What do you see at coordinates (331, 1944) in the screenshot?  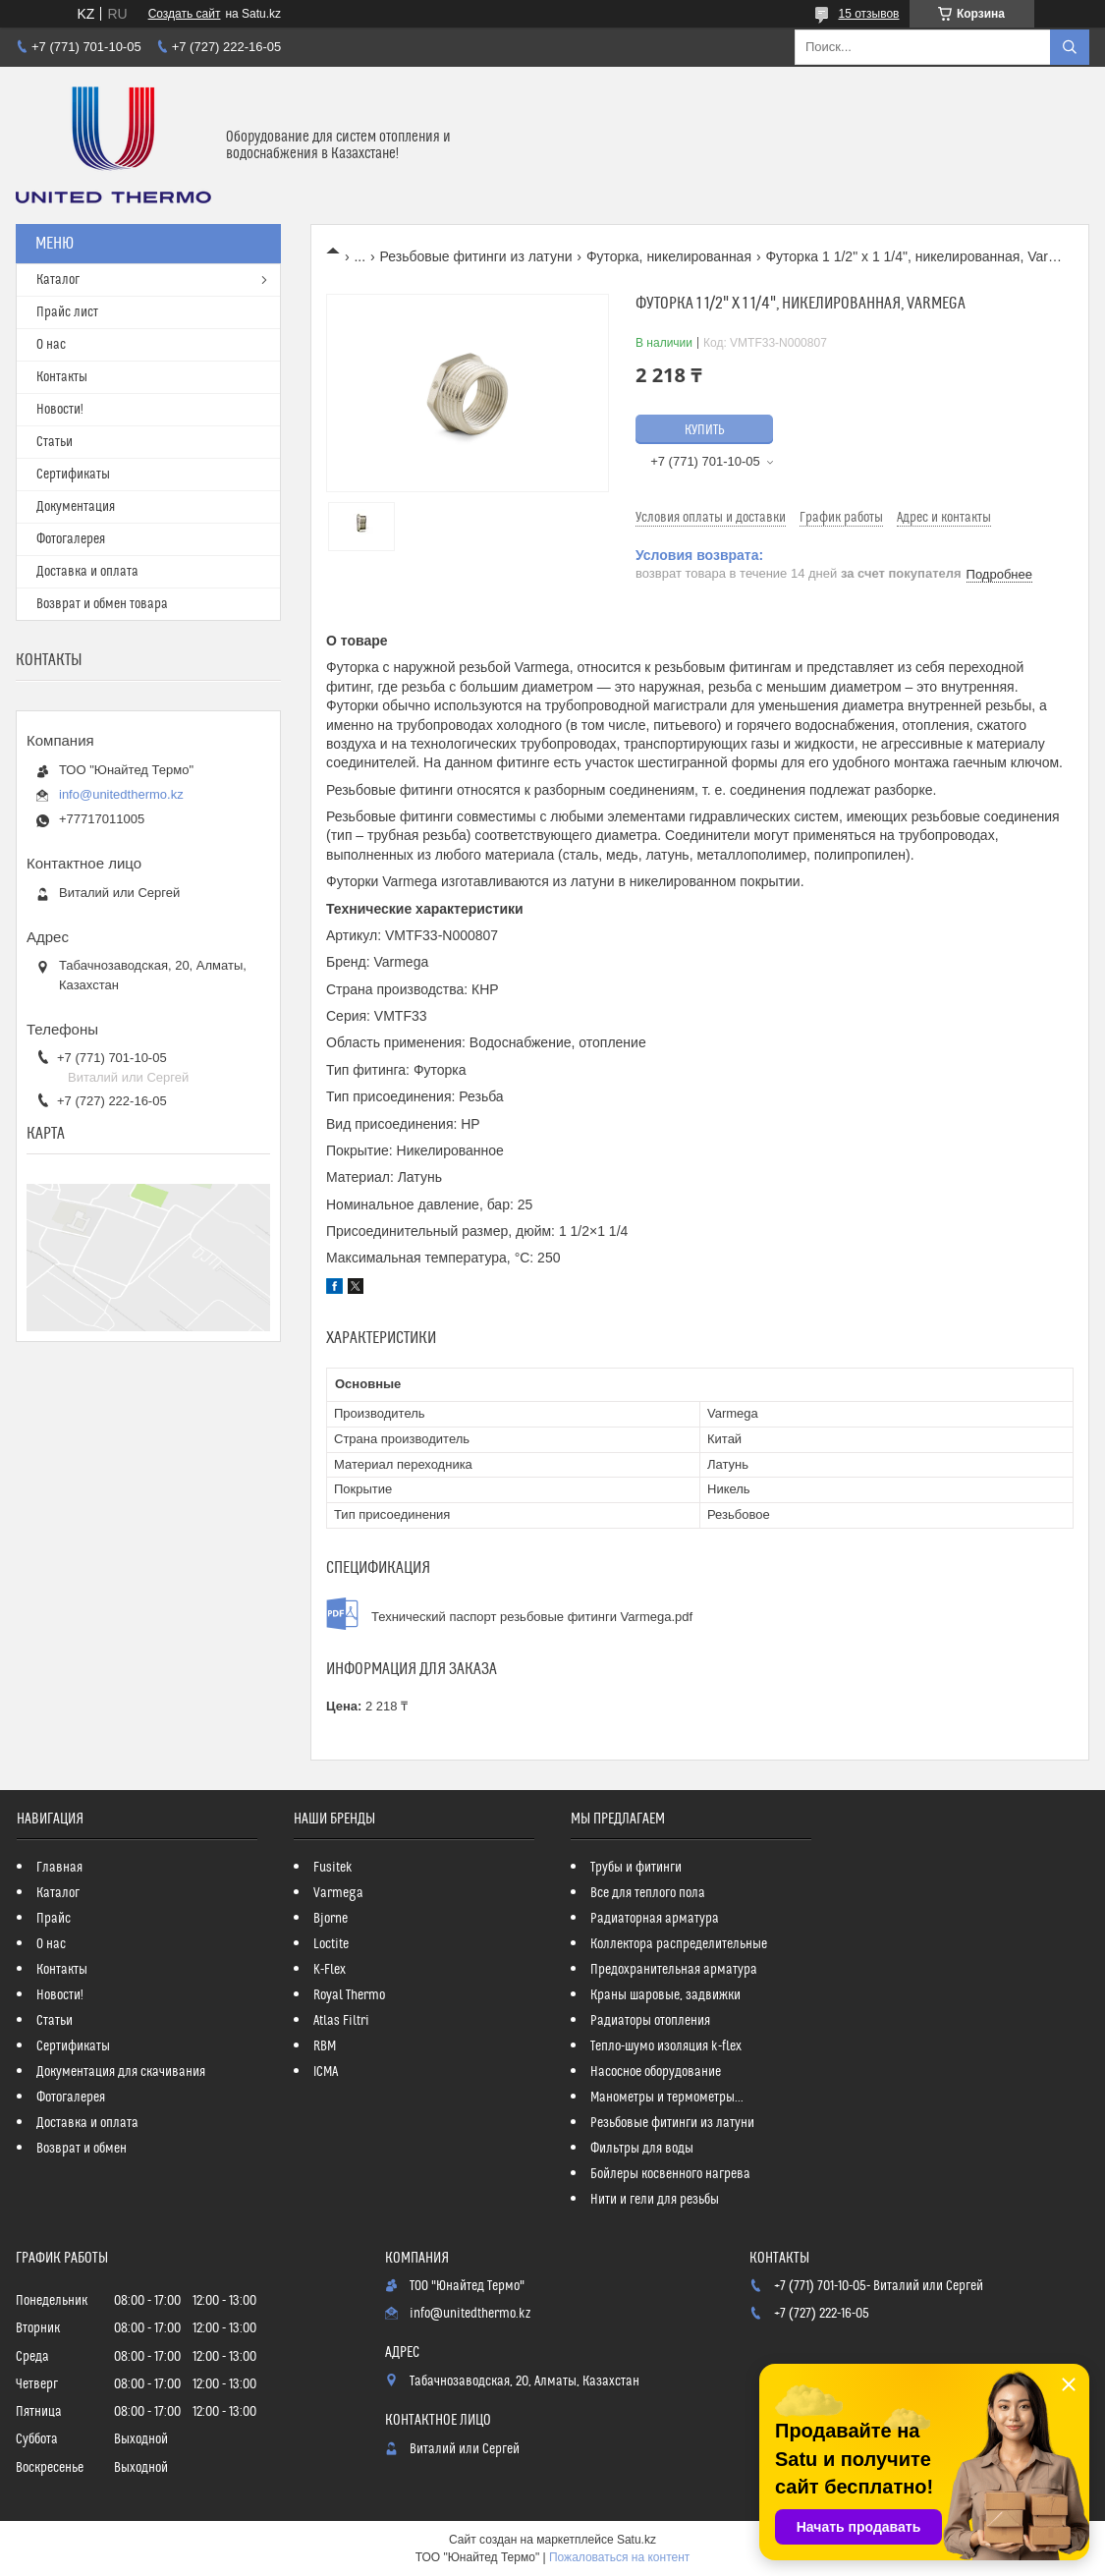 I see `Loctite` at bounding box center [331, 1944].